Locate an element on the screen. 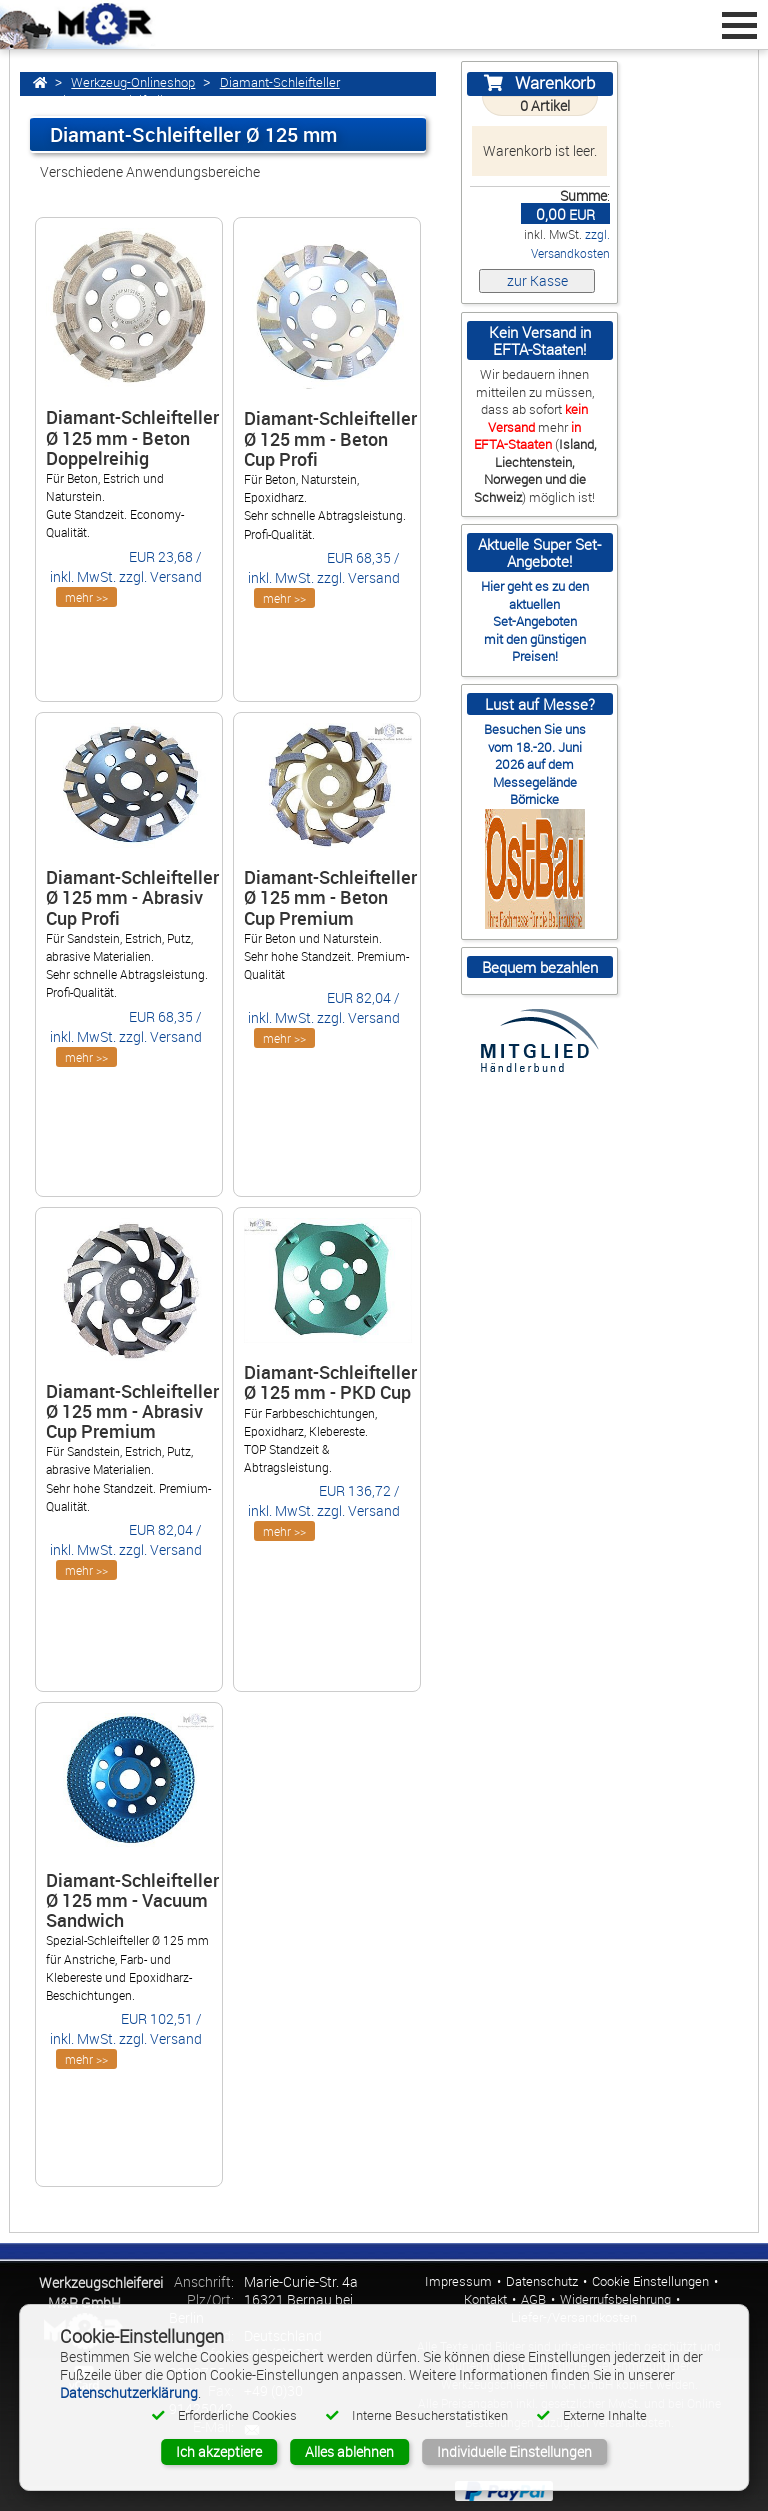 This screenshot has height=2511, width=768. Set-Angeboten is located at coordinates (535, 621).